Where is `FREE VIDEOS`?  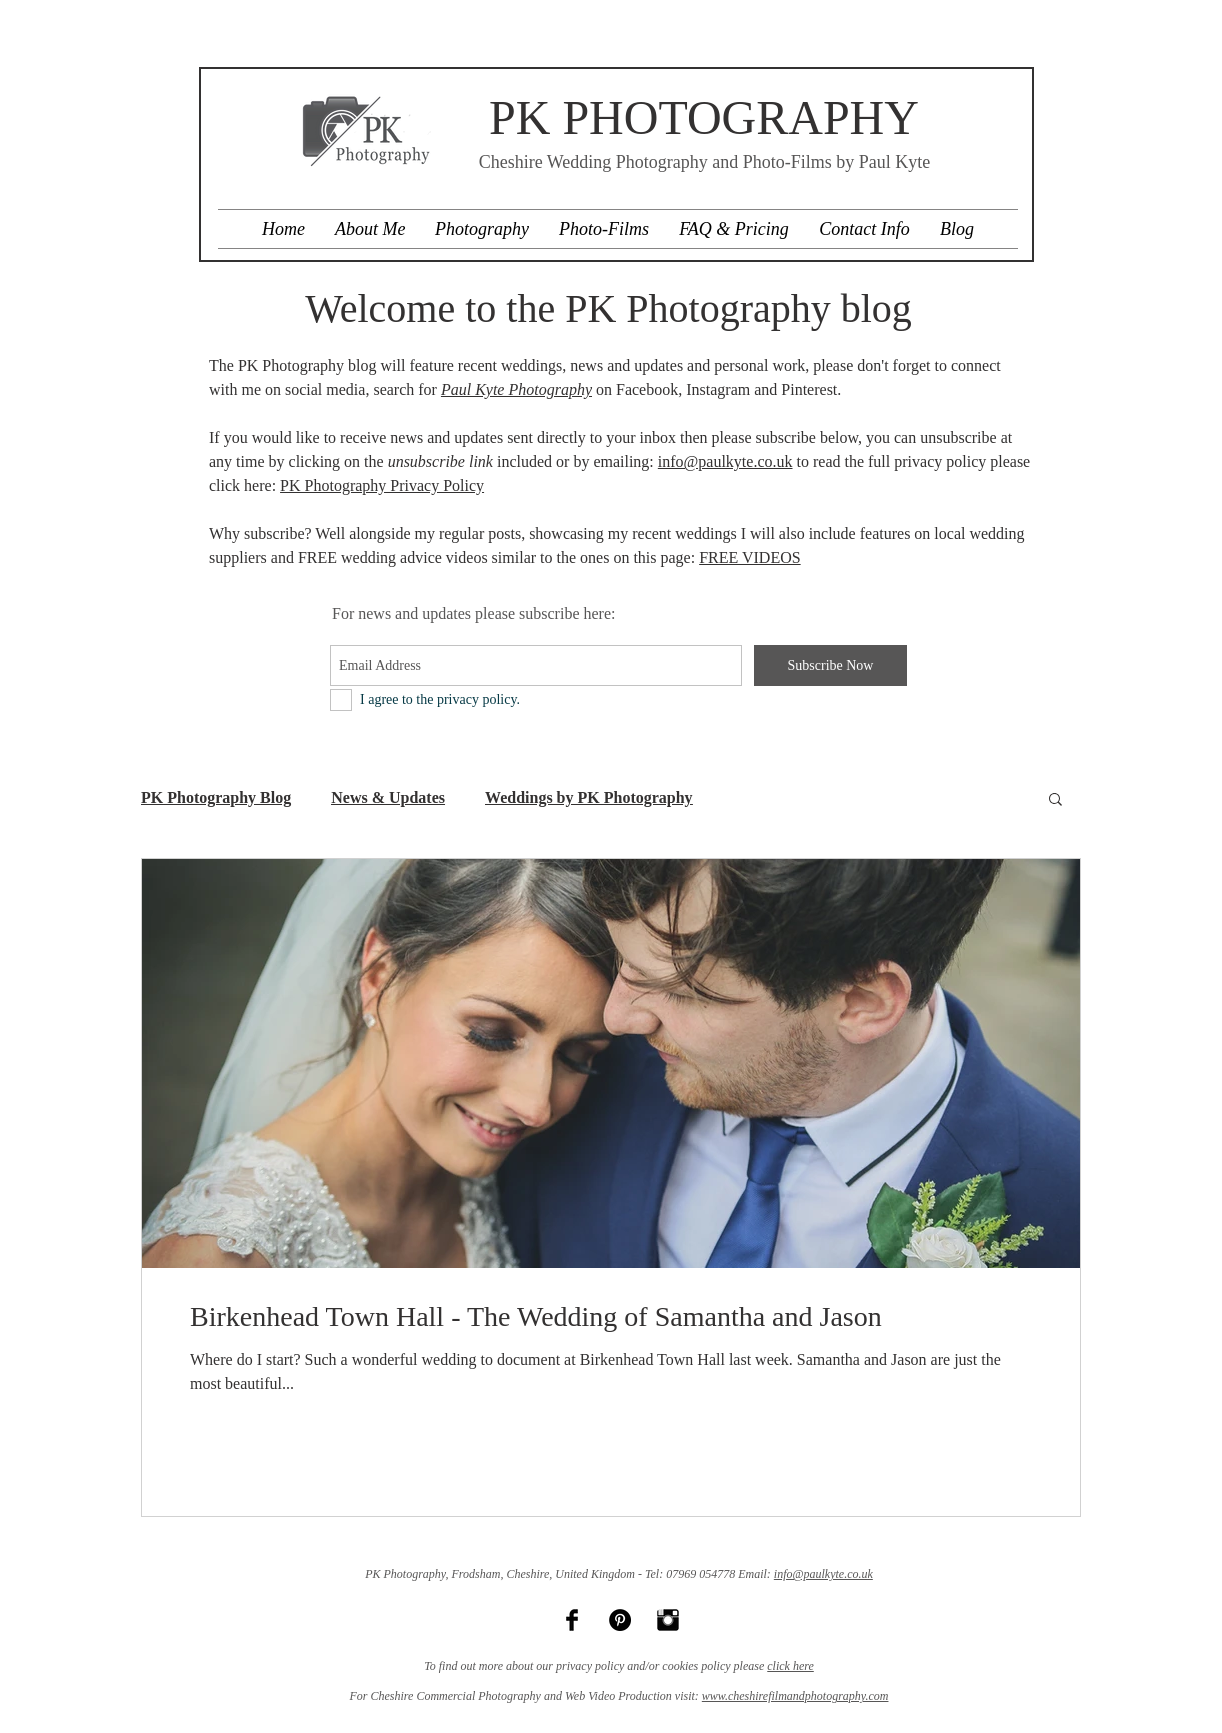
FREE VIDEOS is located at coordinates (750, 557).